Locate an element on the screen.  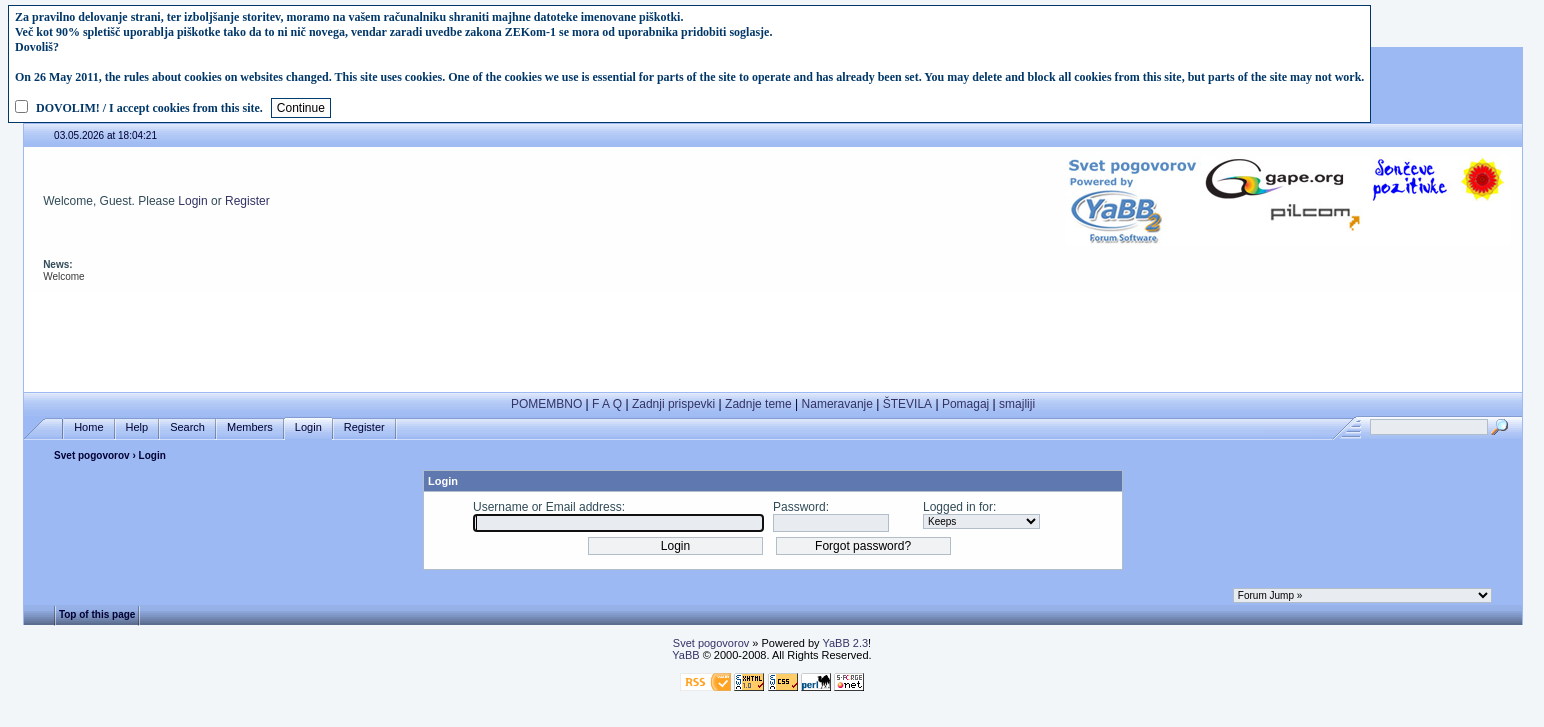
Svet pogovorov is located at coordinates (92, 455).